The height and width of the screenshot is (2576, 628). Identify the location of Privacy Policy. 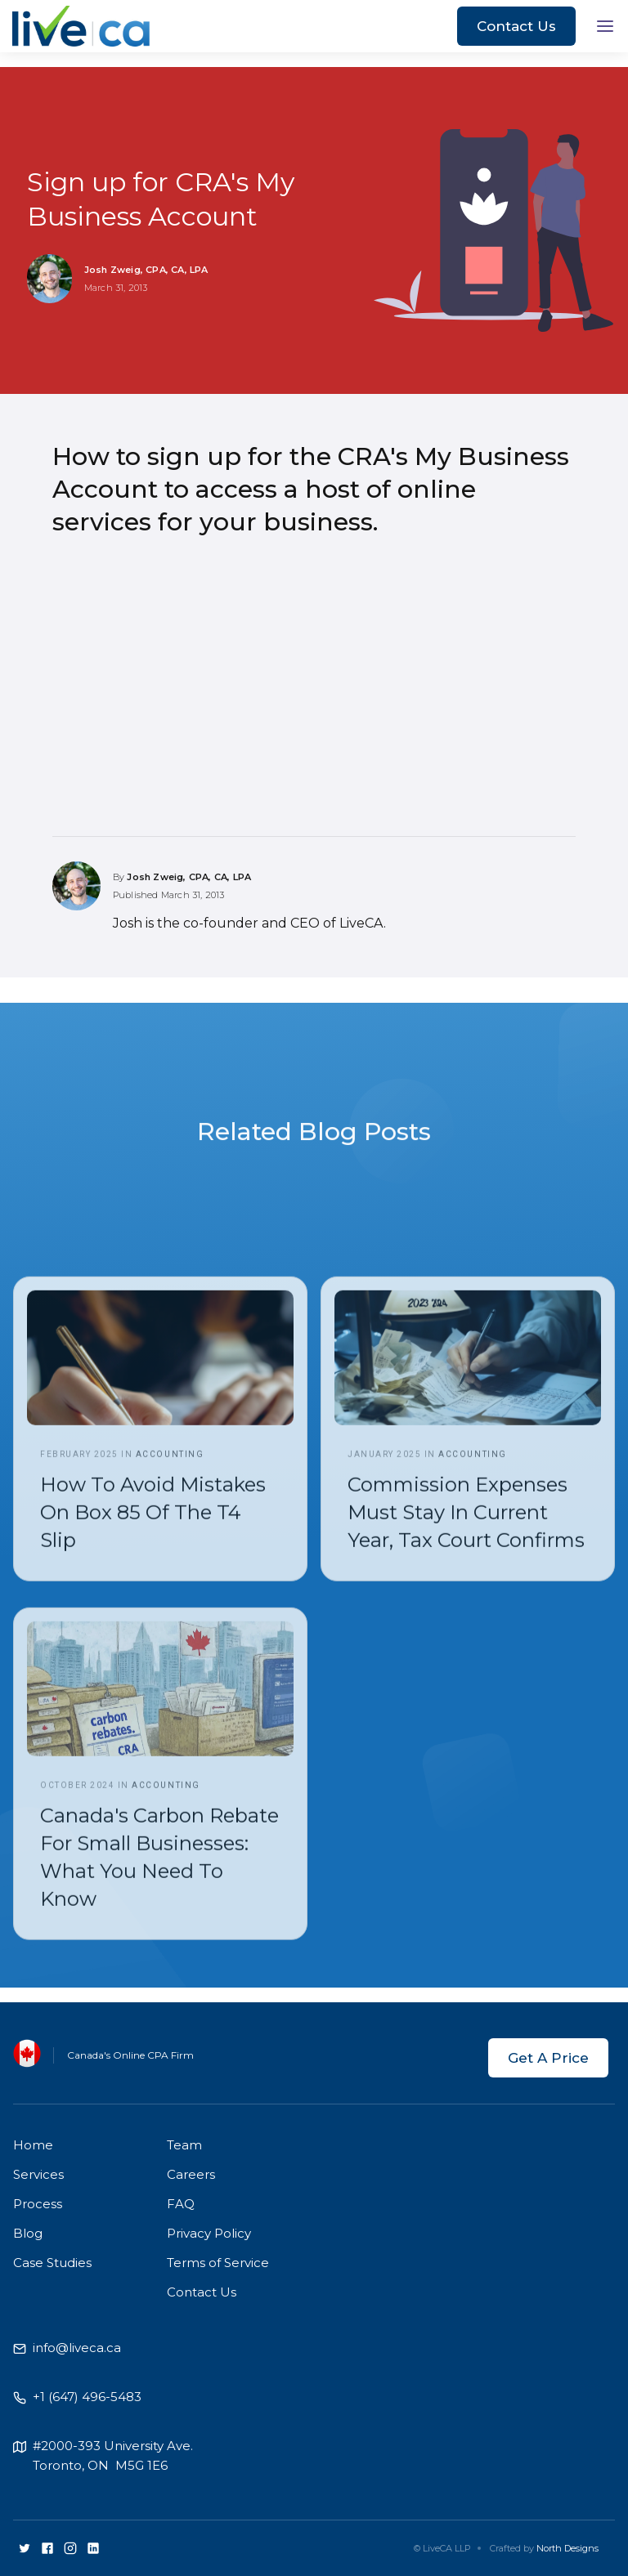
(209, 2233).